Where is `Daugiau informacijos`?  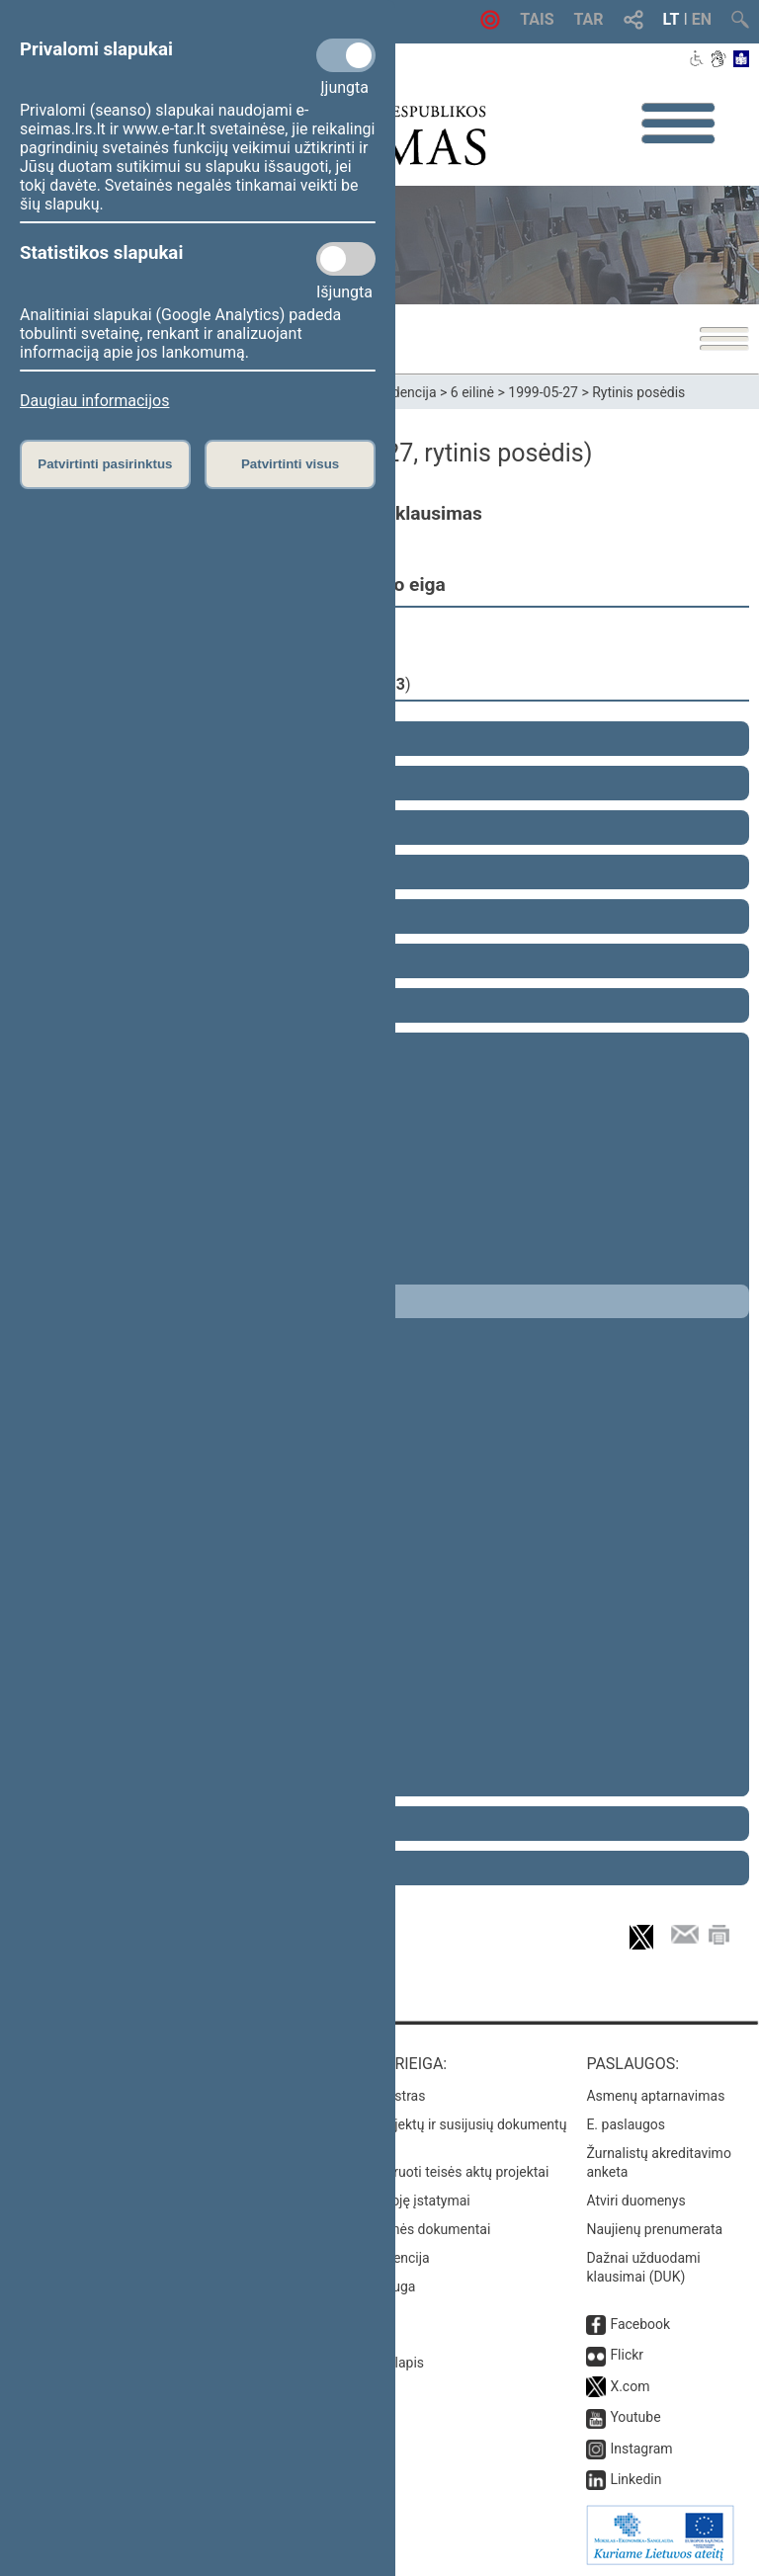
Daugiau informacijos is located at coordinates (94, 400).